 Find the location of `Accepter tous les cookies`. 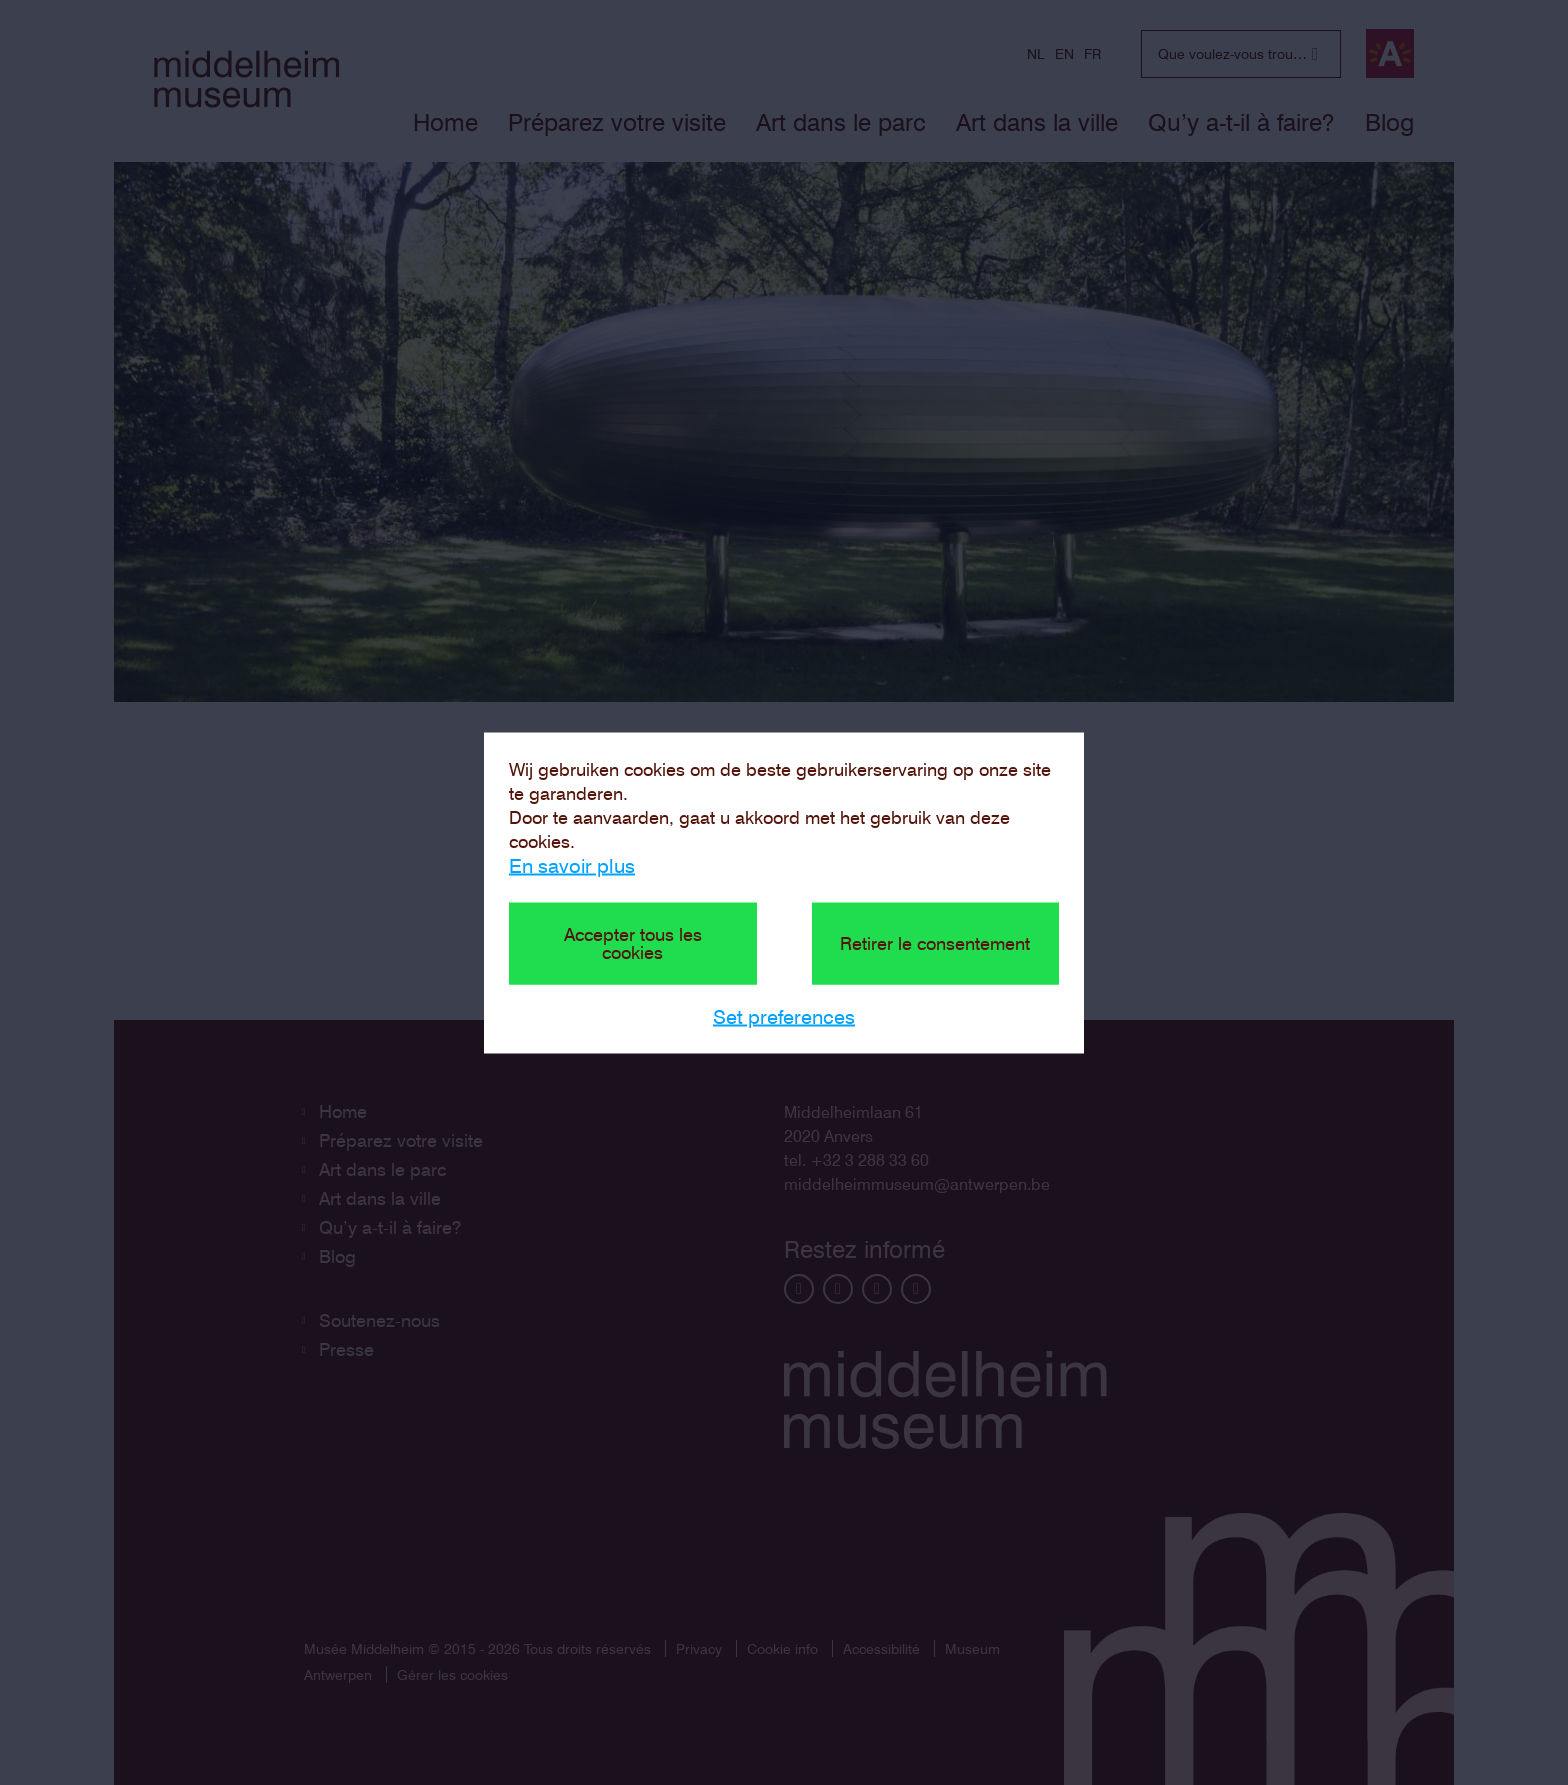

Accepter tous les cookies is located at coordinates (633, 942).